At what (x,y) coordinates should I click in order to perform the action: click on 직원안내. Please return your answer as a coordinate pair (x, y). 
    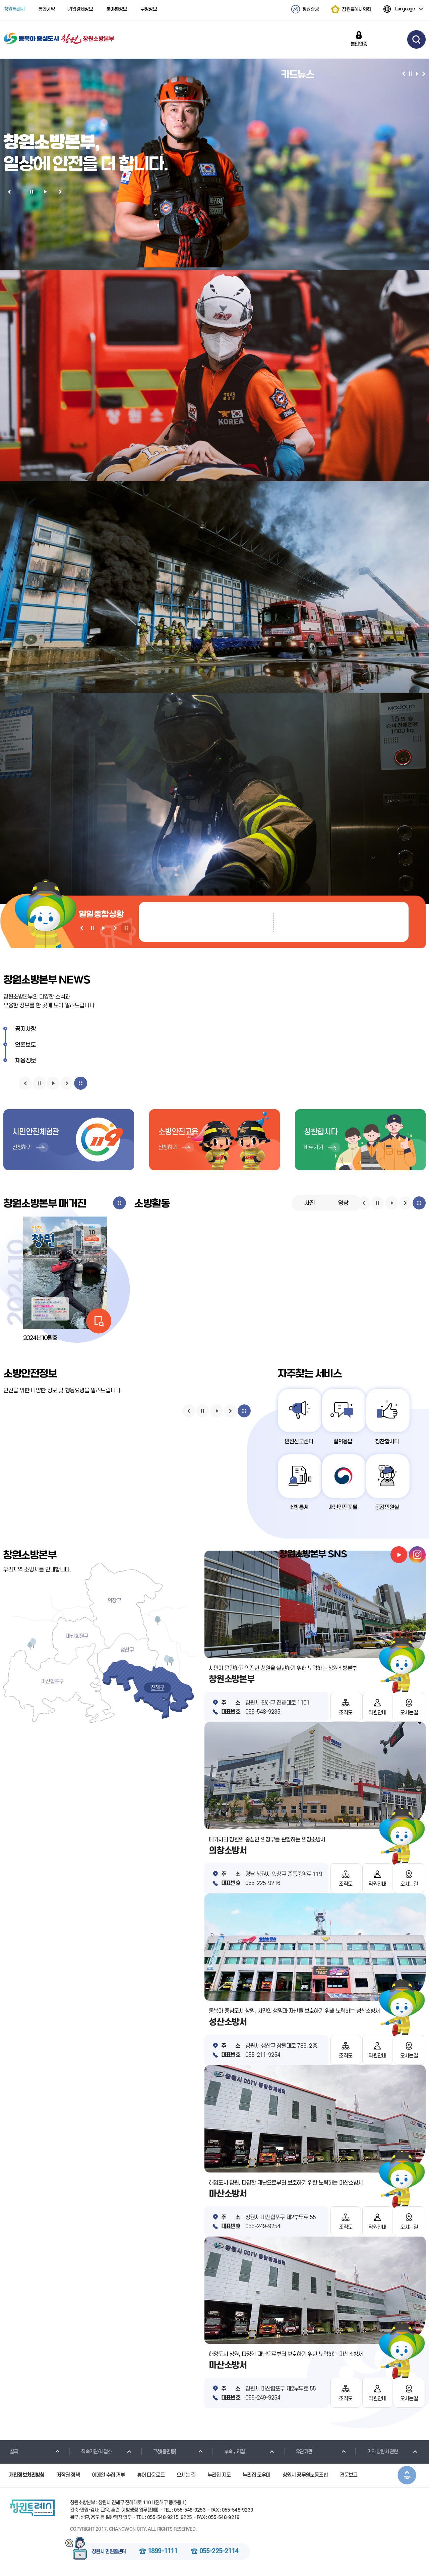
    Looking at the image, I should click on (377, 1713).